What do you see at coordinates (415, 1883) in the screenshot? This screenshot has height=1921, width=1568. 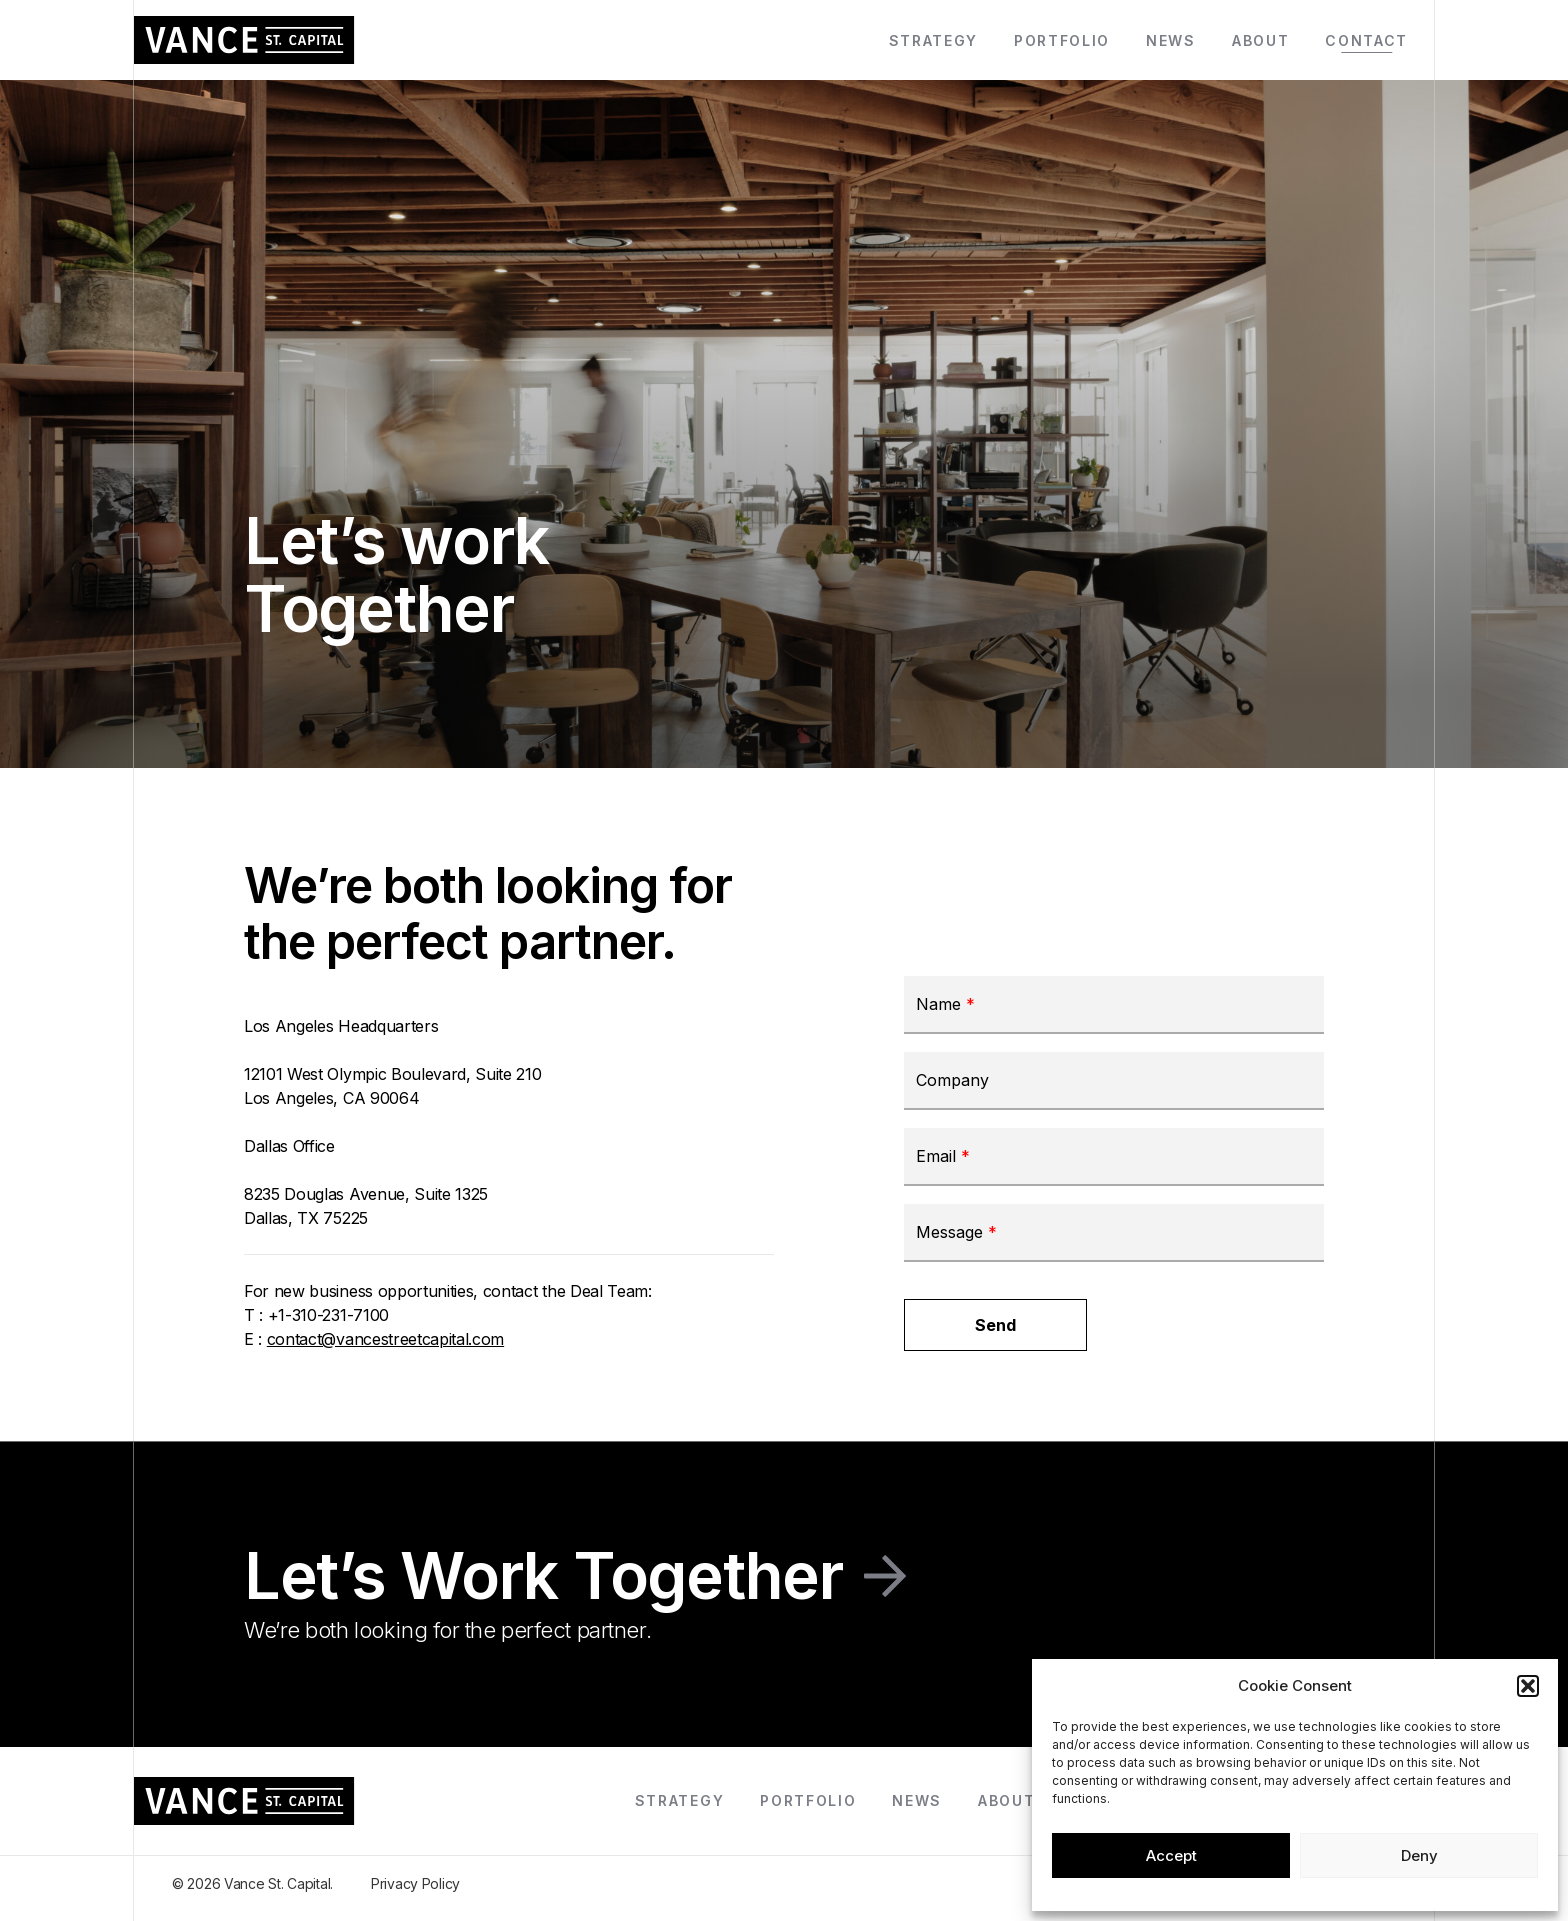 I see `Privacy Policy` at bounding box center [415, 1883].